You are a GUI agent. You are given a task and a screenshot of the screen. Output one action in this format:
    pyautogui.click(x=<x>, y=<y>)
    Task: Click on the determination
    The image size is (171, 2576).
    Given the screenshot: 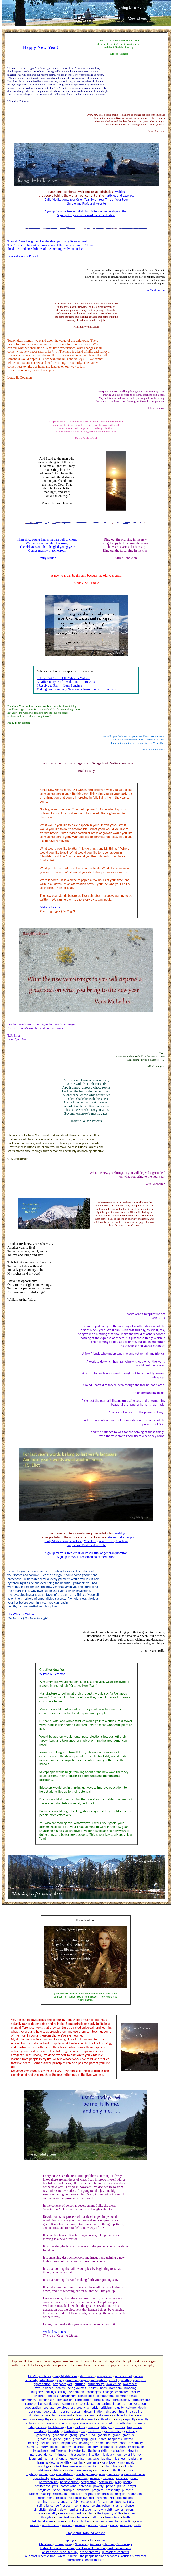 What is the action you would take?
    pyautogui.click(x=93, y=2411)
    